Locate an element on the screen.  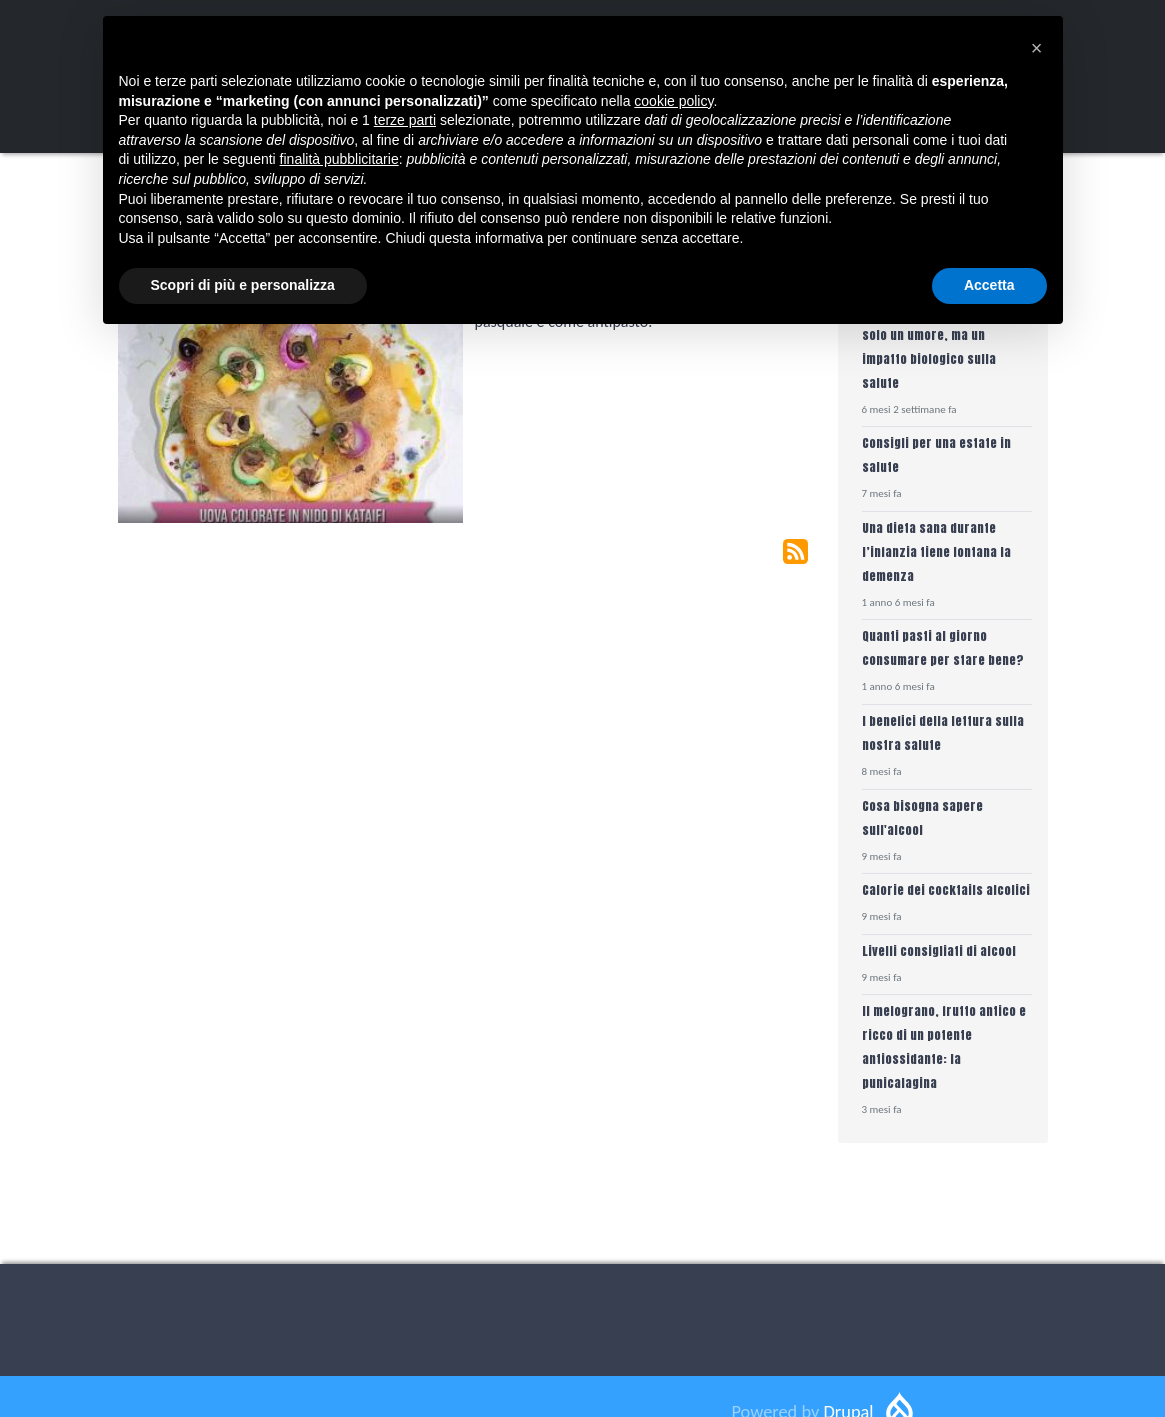
Scopri di più e personalizza [button] is located at coordinates (243, 285).